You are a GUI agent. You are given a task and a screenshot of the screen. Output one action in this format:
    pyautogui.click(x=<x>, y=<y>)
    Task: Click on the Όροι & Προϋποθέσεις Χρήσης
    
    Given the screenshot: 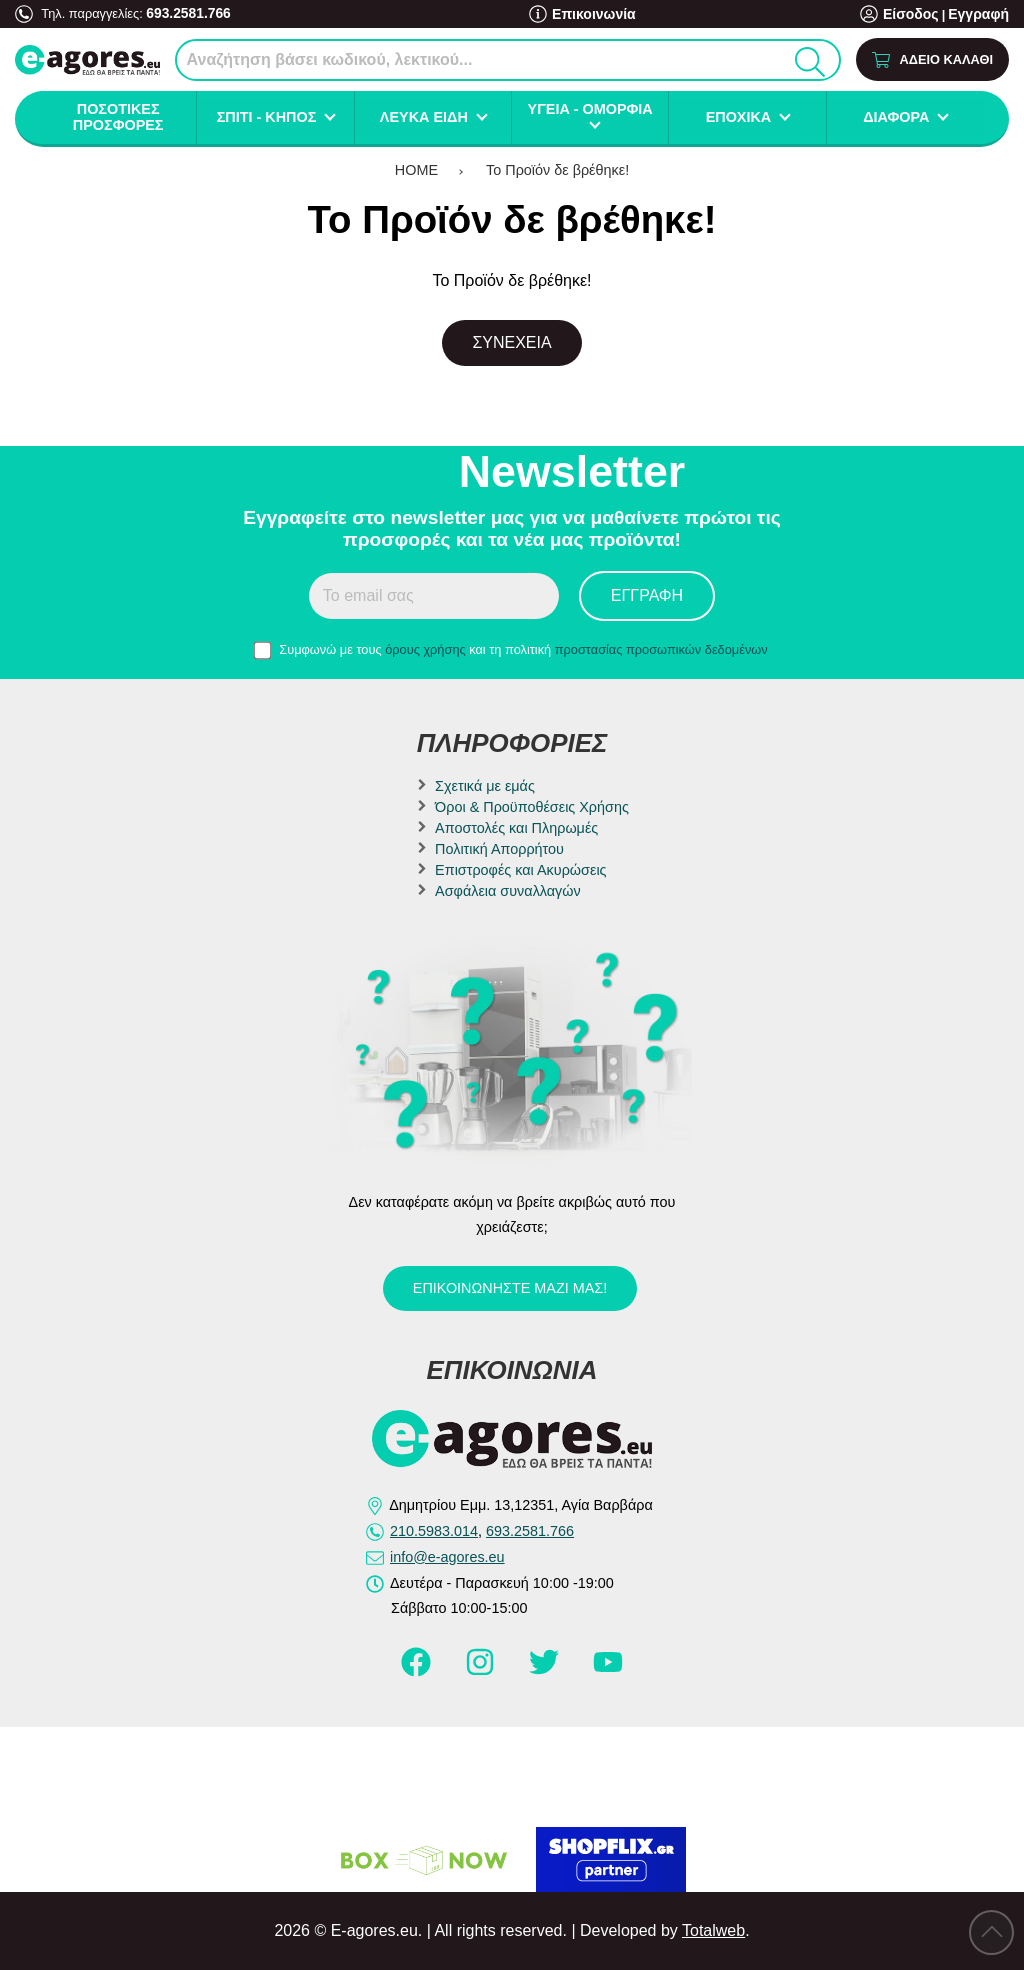 What is the action you would take?
    pyautogui.click(x=532, y=807)
    